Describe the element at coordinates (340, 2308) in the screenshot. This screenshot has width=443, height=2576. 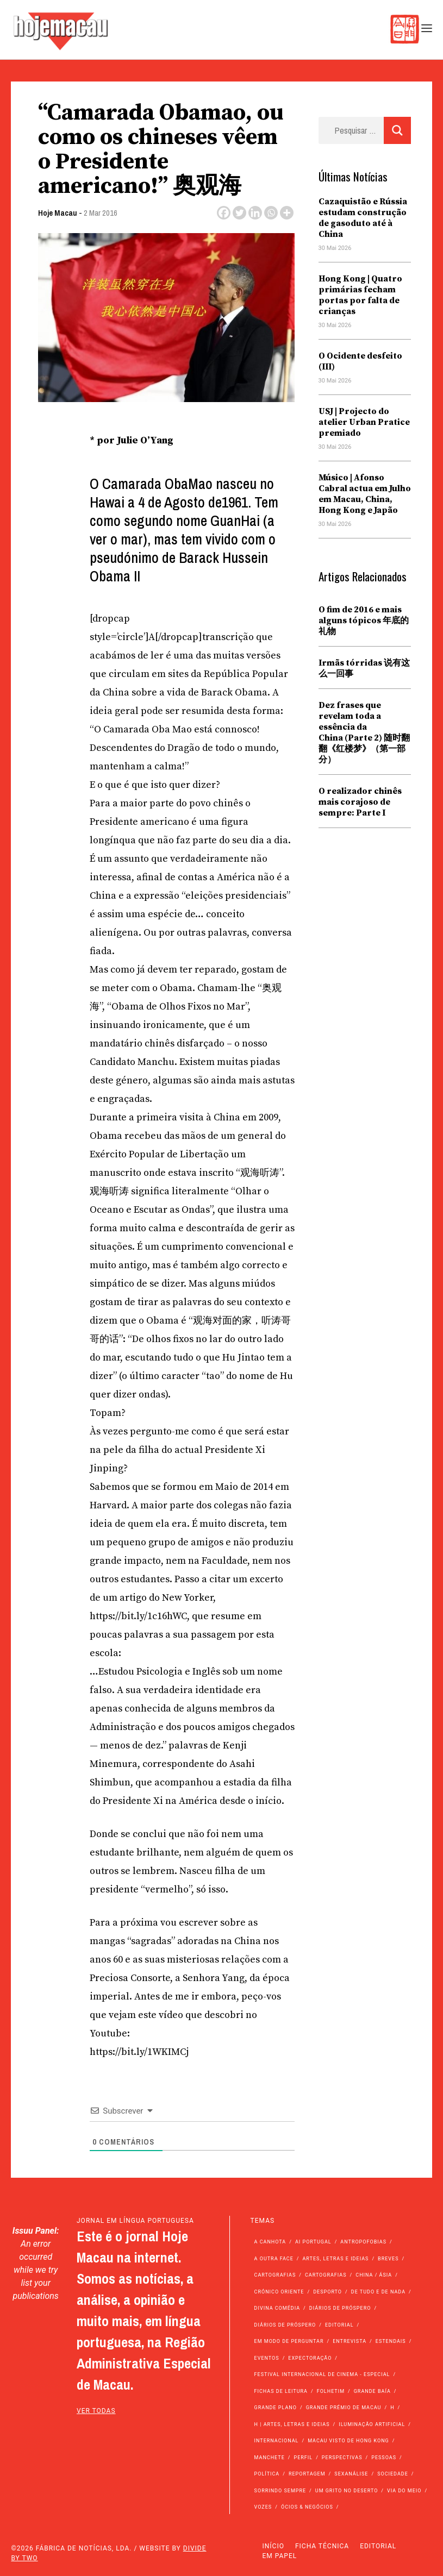
I see `Diários de Próspero [Diários de Próspero (225 itens)]` at that location.